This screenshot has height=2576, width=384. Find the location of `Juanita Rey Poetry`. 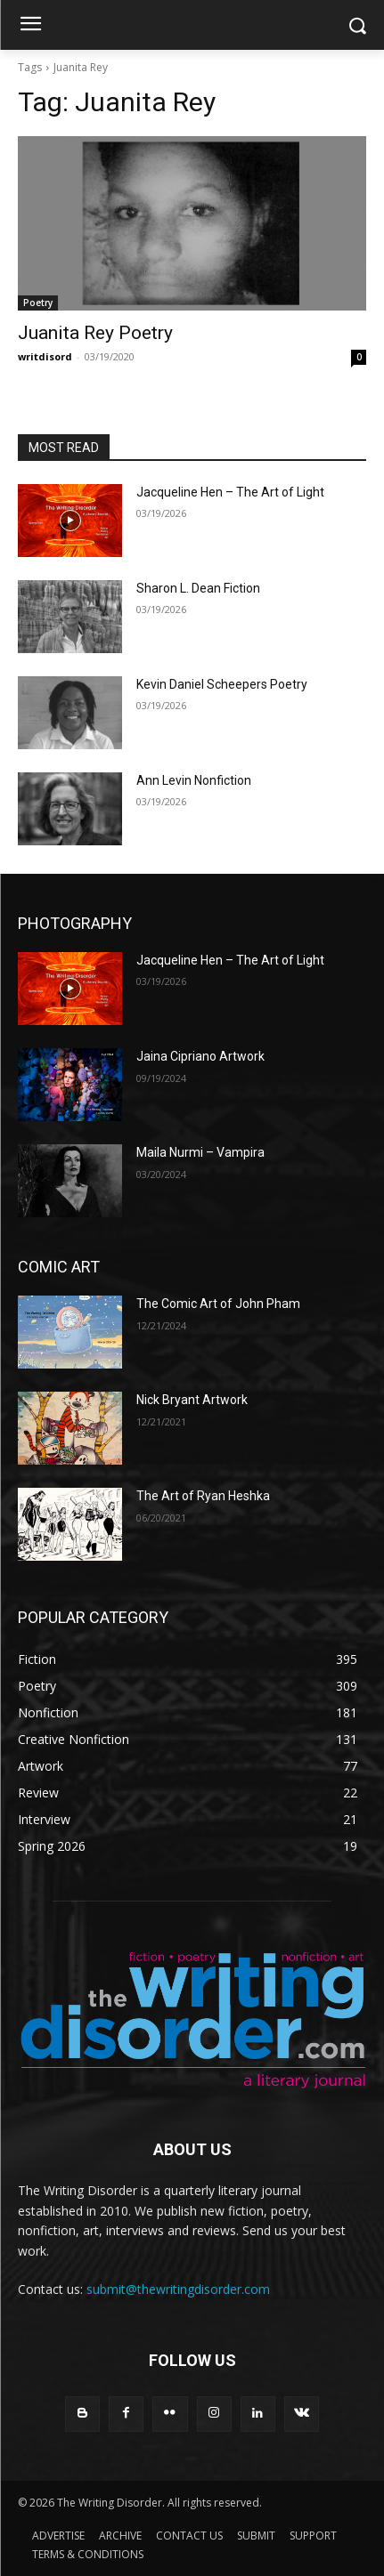

Juanita Rey Poetry is located at coordinates (95, 332).